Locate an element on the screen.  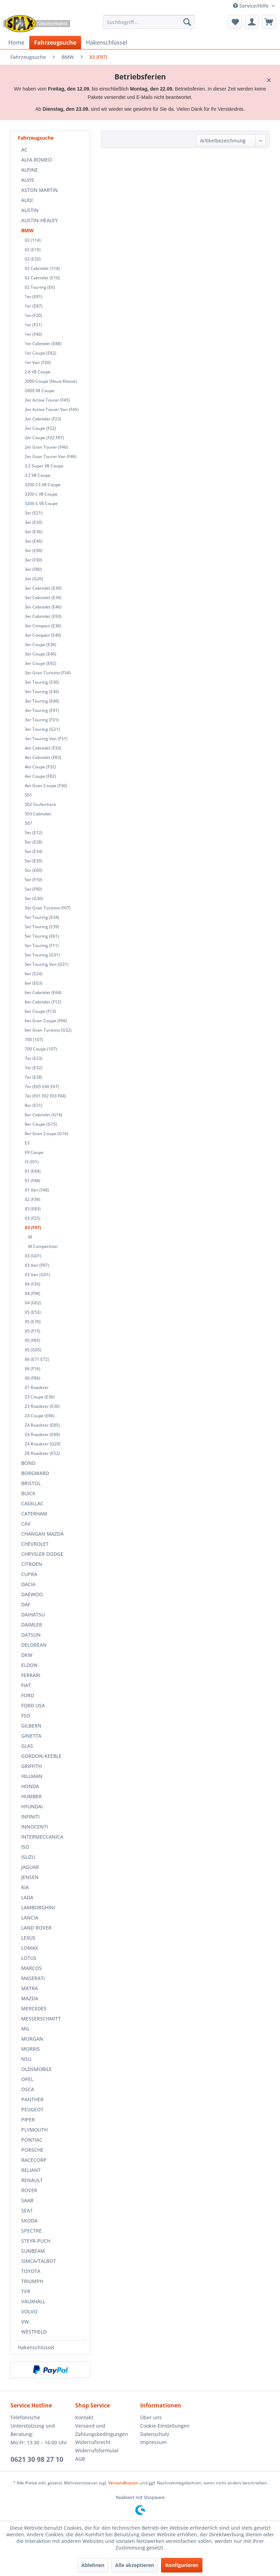
CATERHAM is located at coordinates (34, 1513).